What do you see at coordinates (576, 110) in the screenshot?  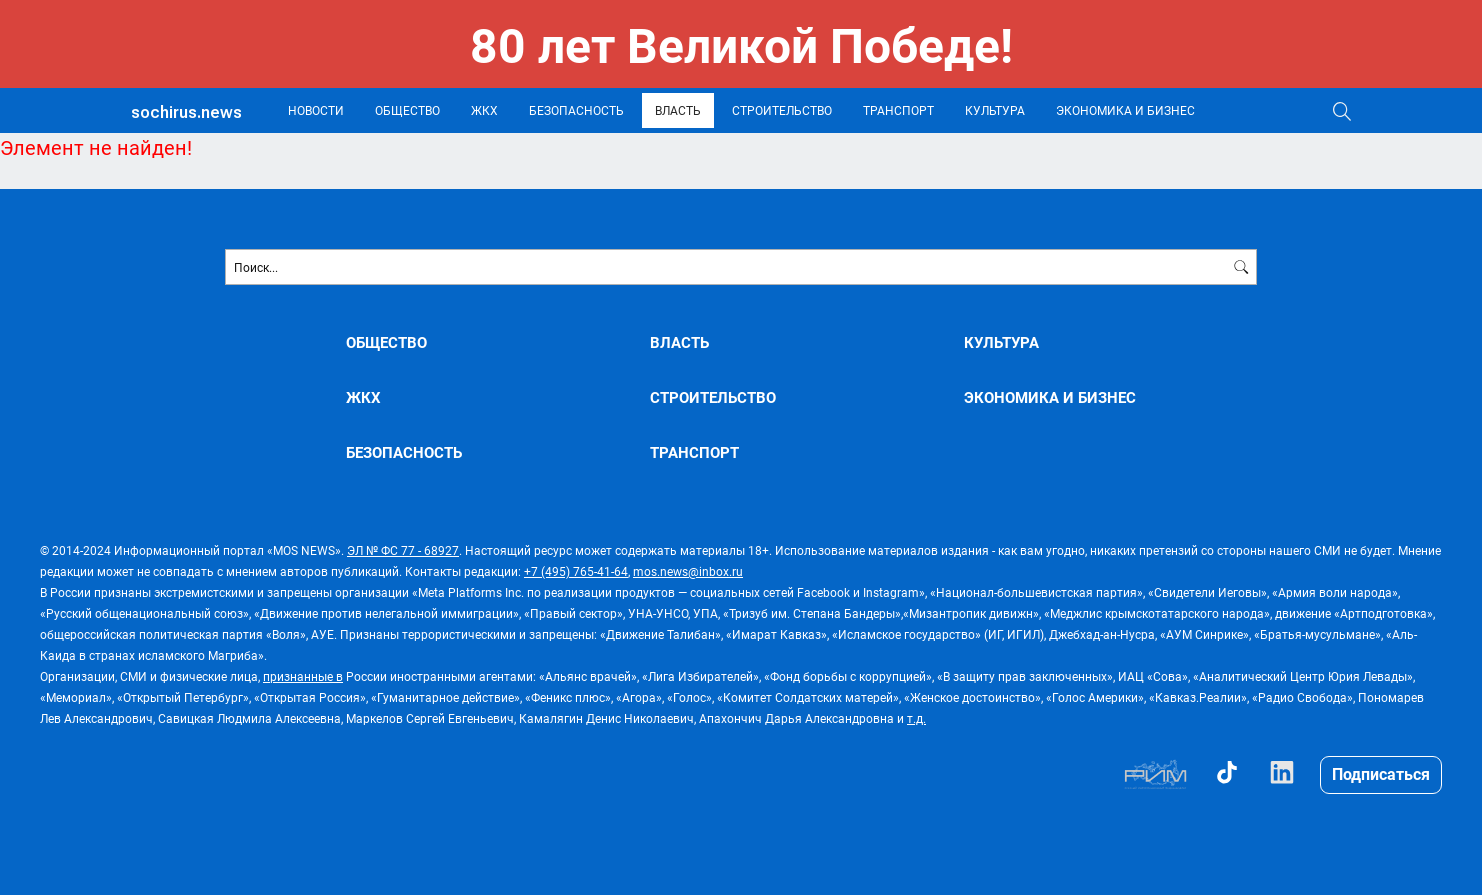 I see `БЕЗОПАСНОСТЬ` at bounding box center [576, 110].